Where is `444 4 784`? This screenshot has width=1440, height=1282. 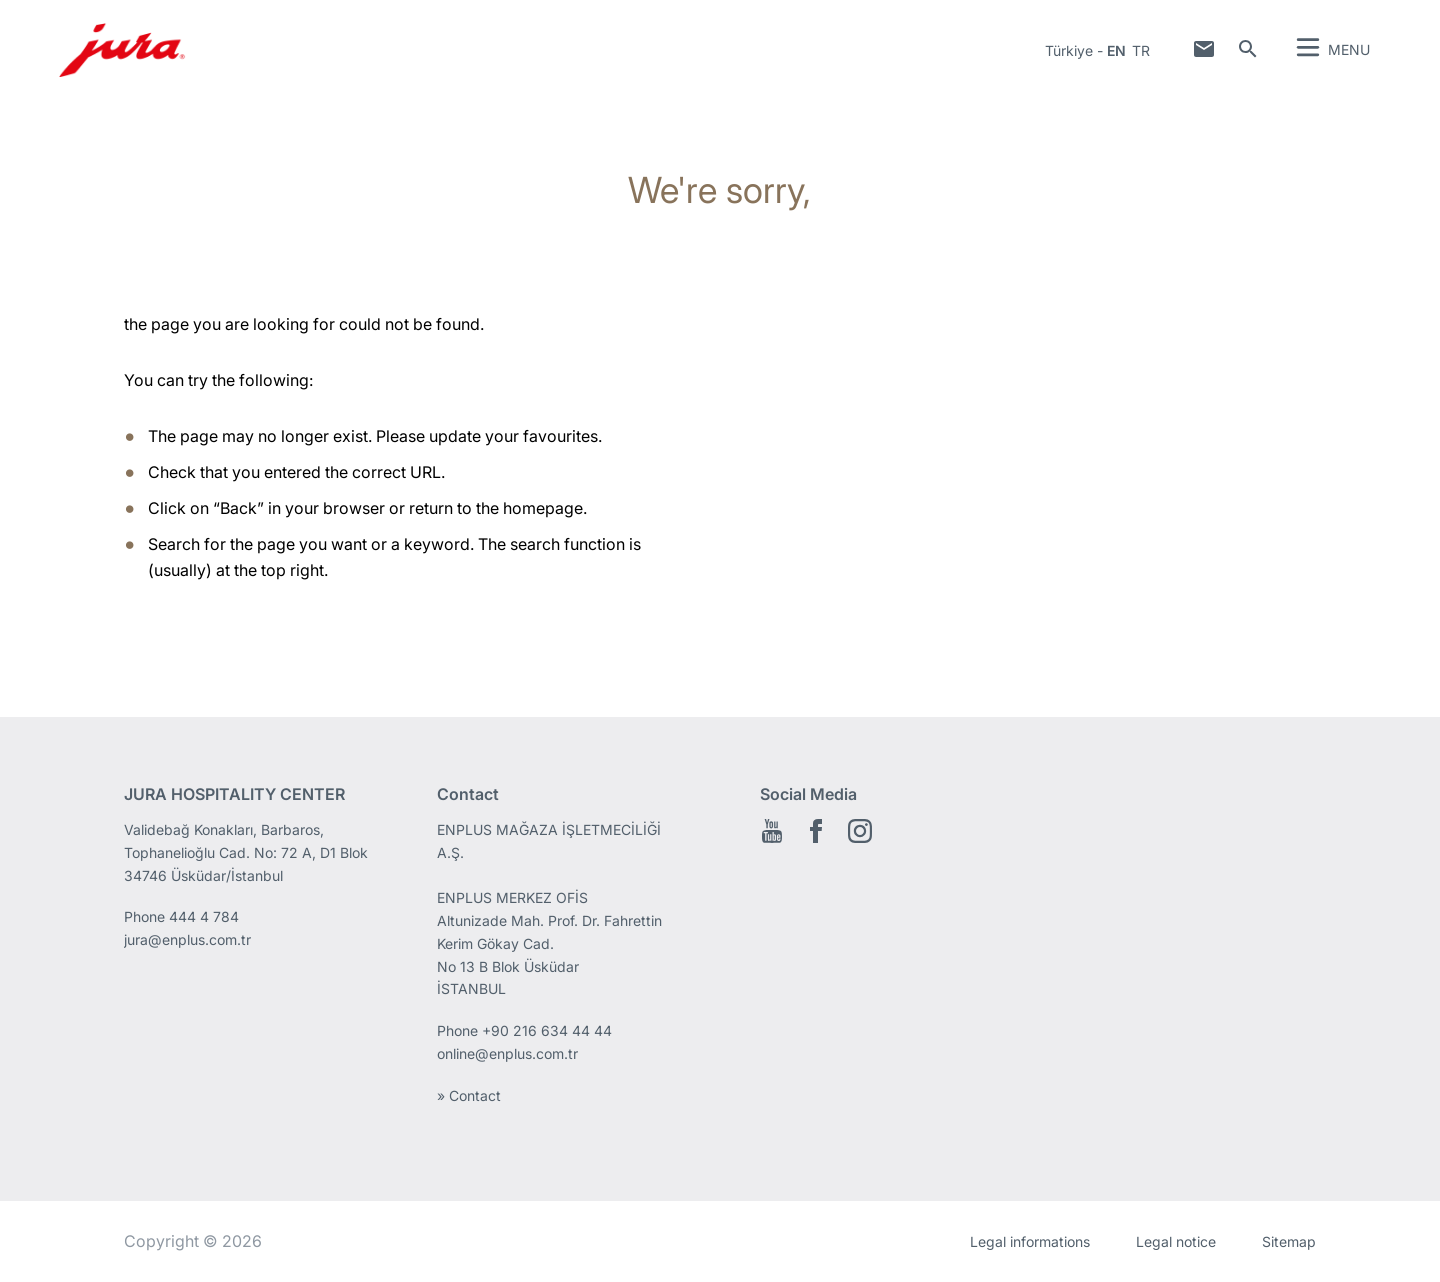
444 4 784 is located at coordinates (204, 916).